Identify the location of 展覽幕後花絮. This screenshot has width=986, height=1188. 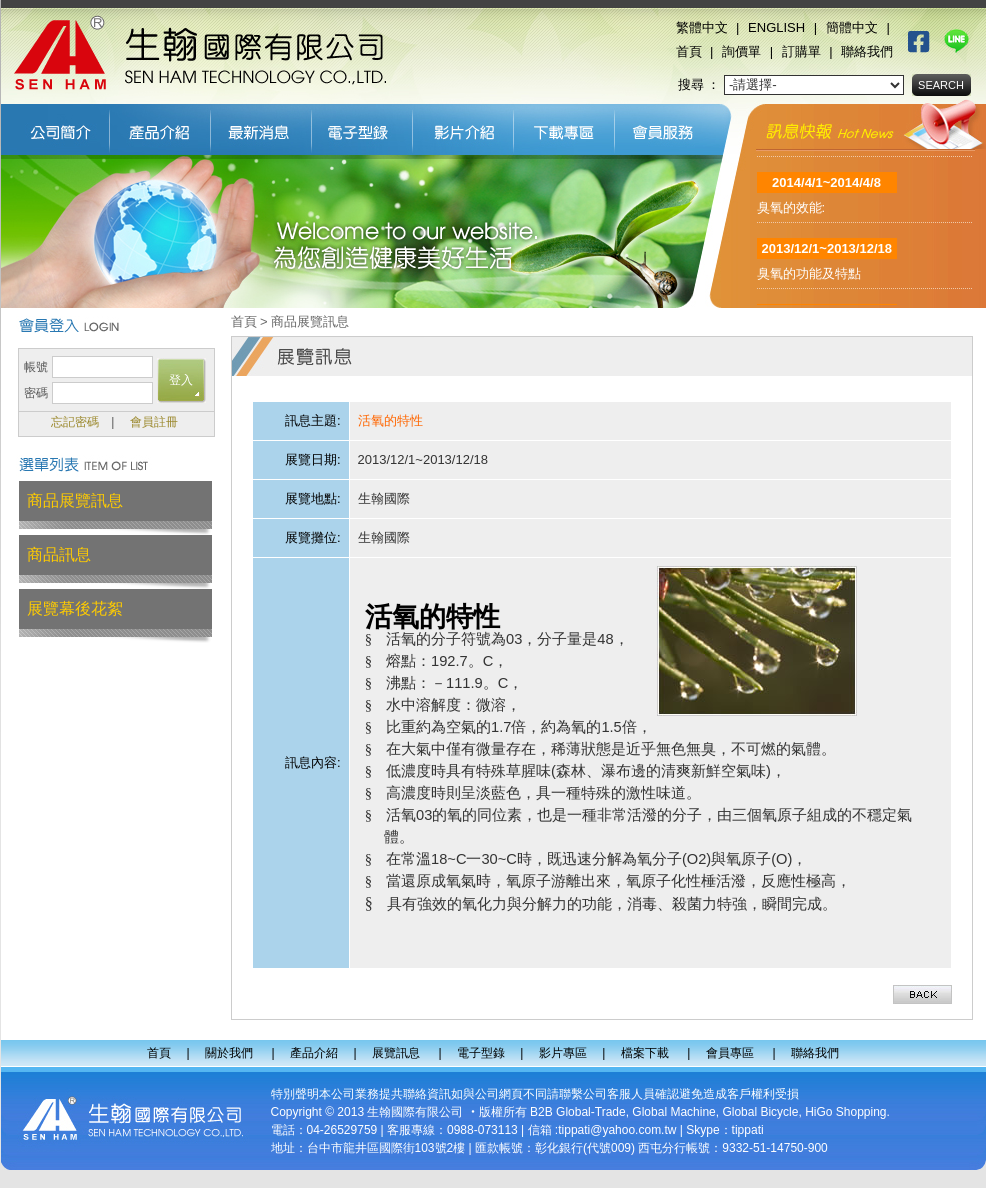
(75, 608).